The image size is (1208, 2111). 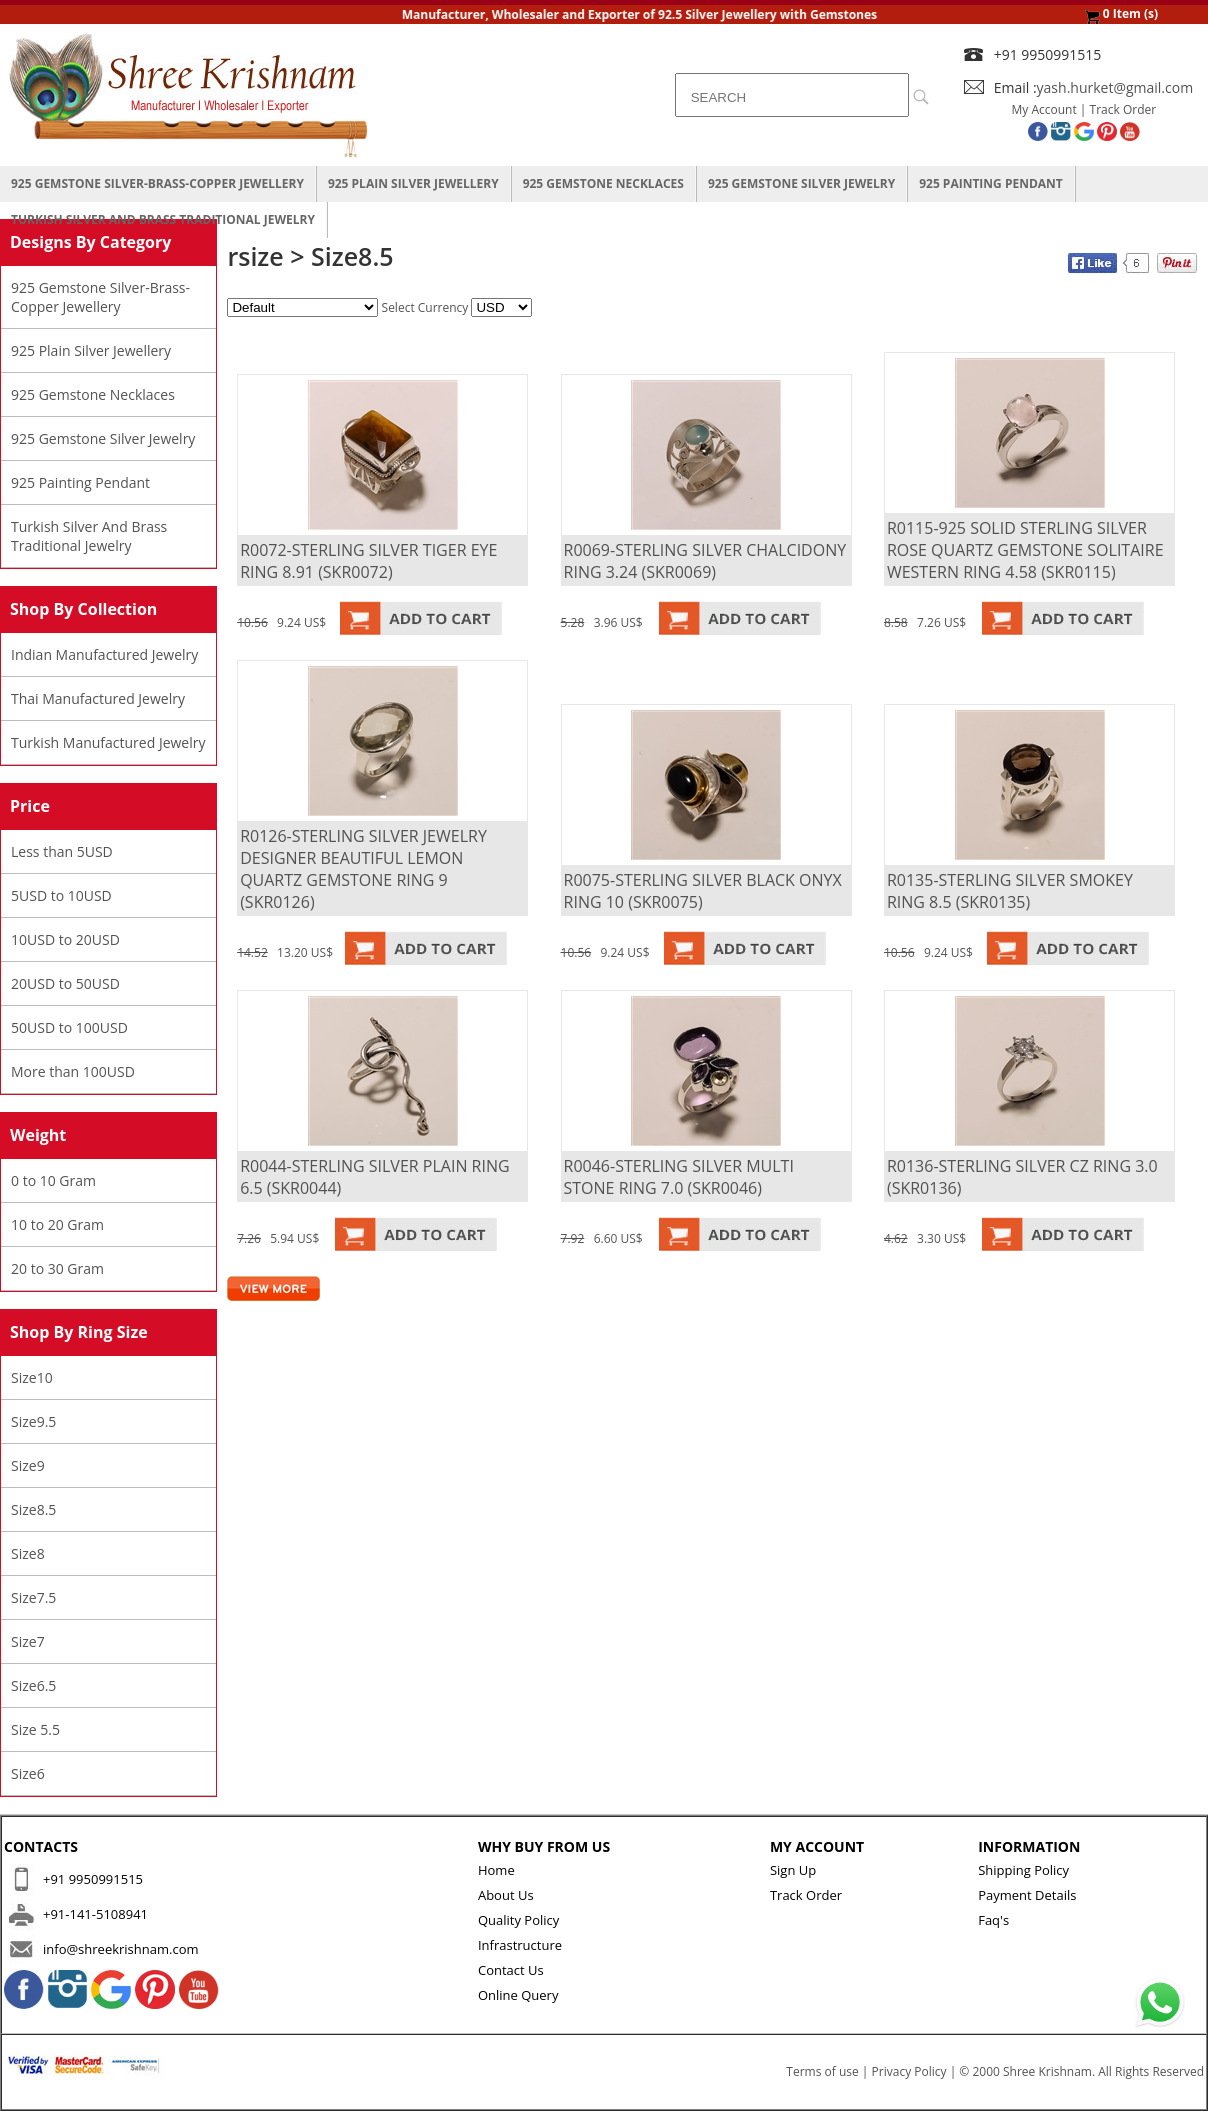 I want to click on R0046-STERLING SILVER MULTI STONE RING 7.0 (SKR0046), so click(x=679, y=1177).